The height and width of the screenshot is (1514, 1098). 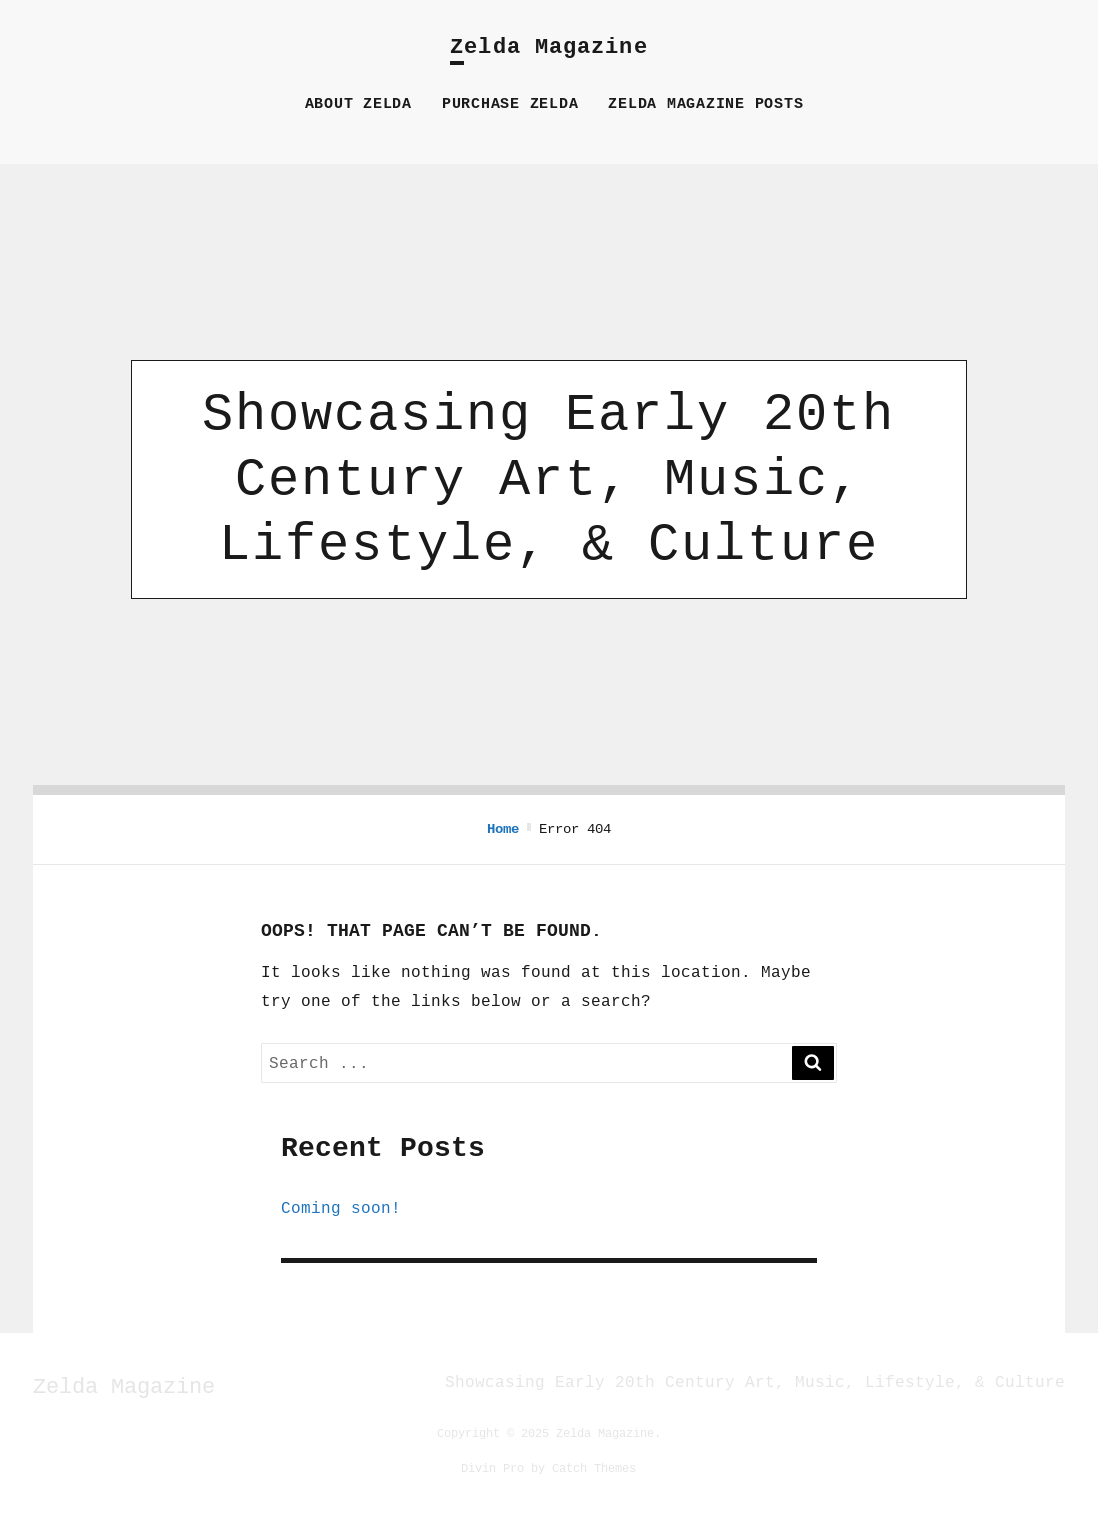 What do you see at coordinates (358, 104) in the screenshot?
I see `About Zelda` at bounding box center [358, 104].